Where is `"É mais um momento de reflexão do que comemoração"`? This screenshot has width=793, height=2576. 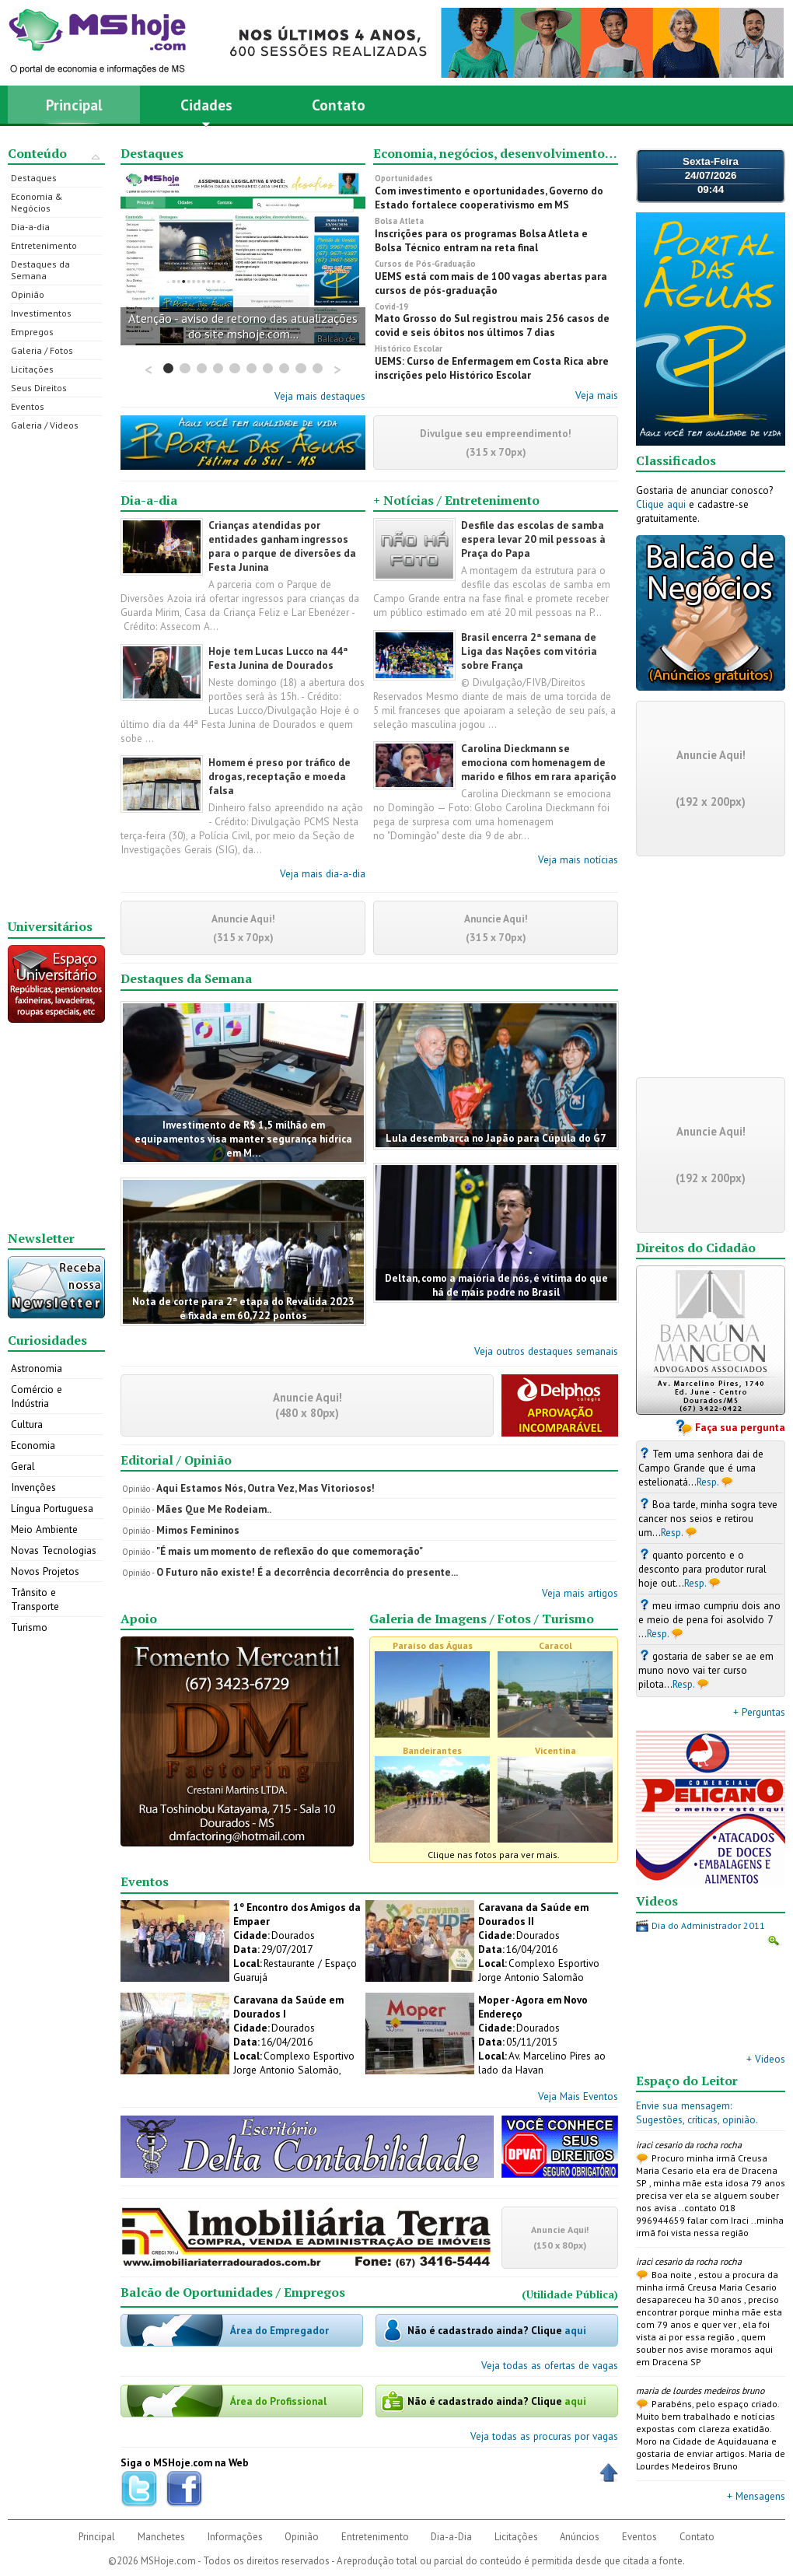 "É mais um momento de reflexão do que comemoração" is located at coordinates (289, 1551).